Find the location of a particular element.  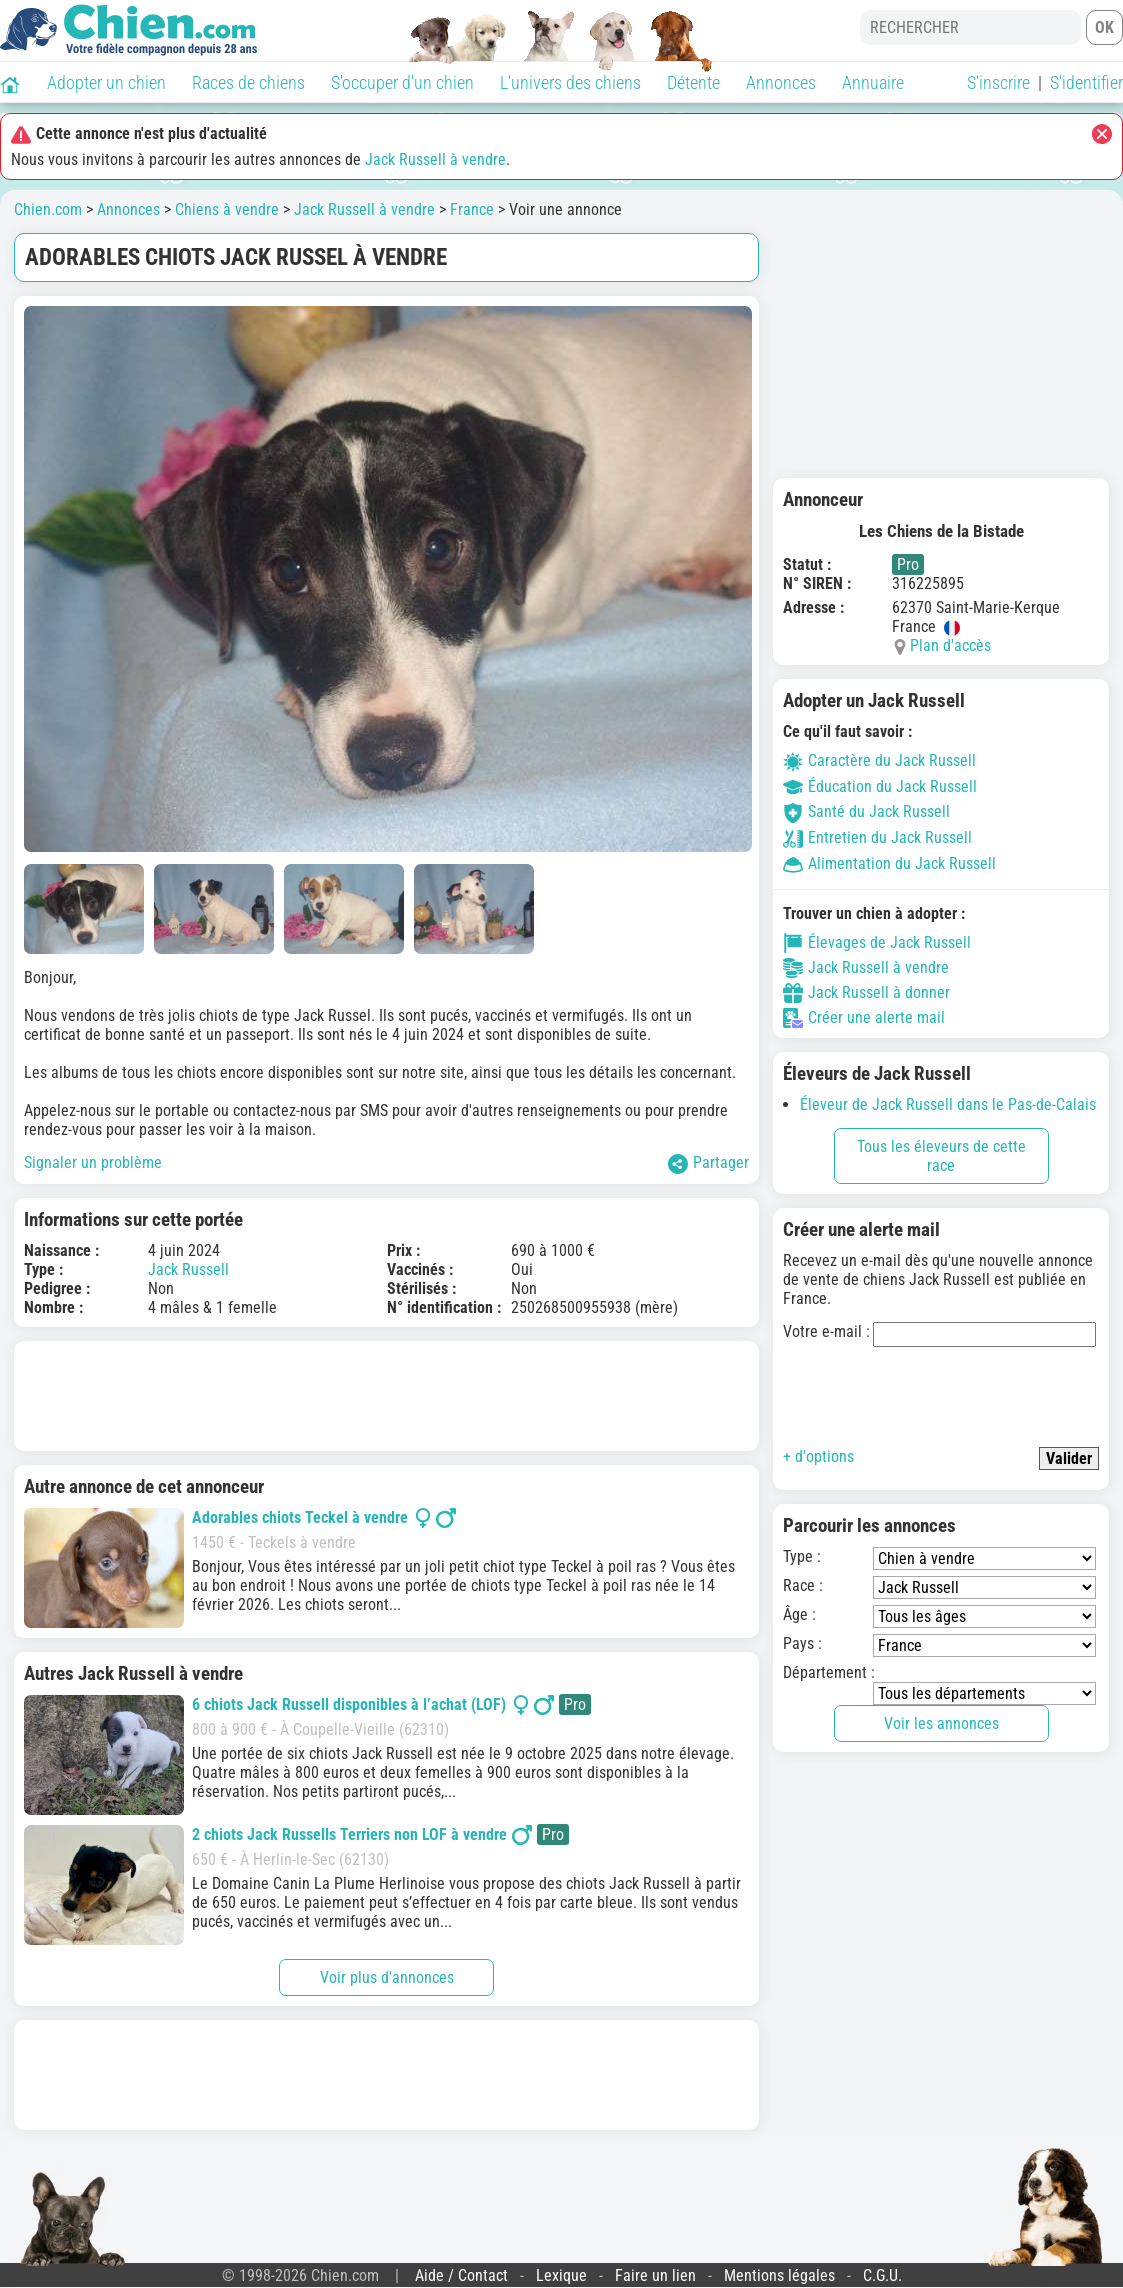

Races de chiens is located at coordinates (248, 82).